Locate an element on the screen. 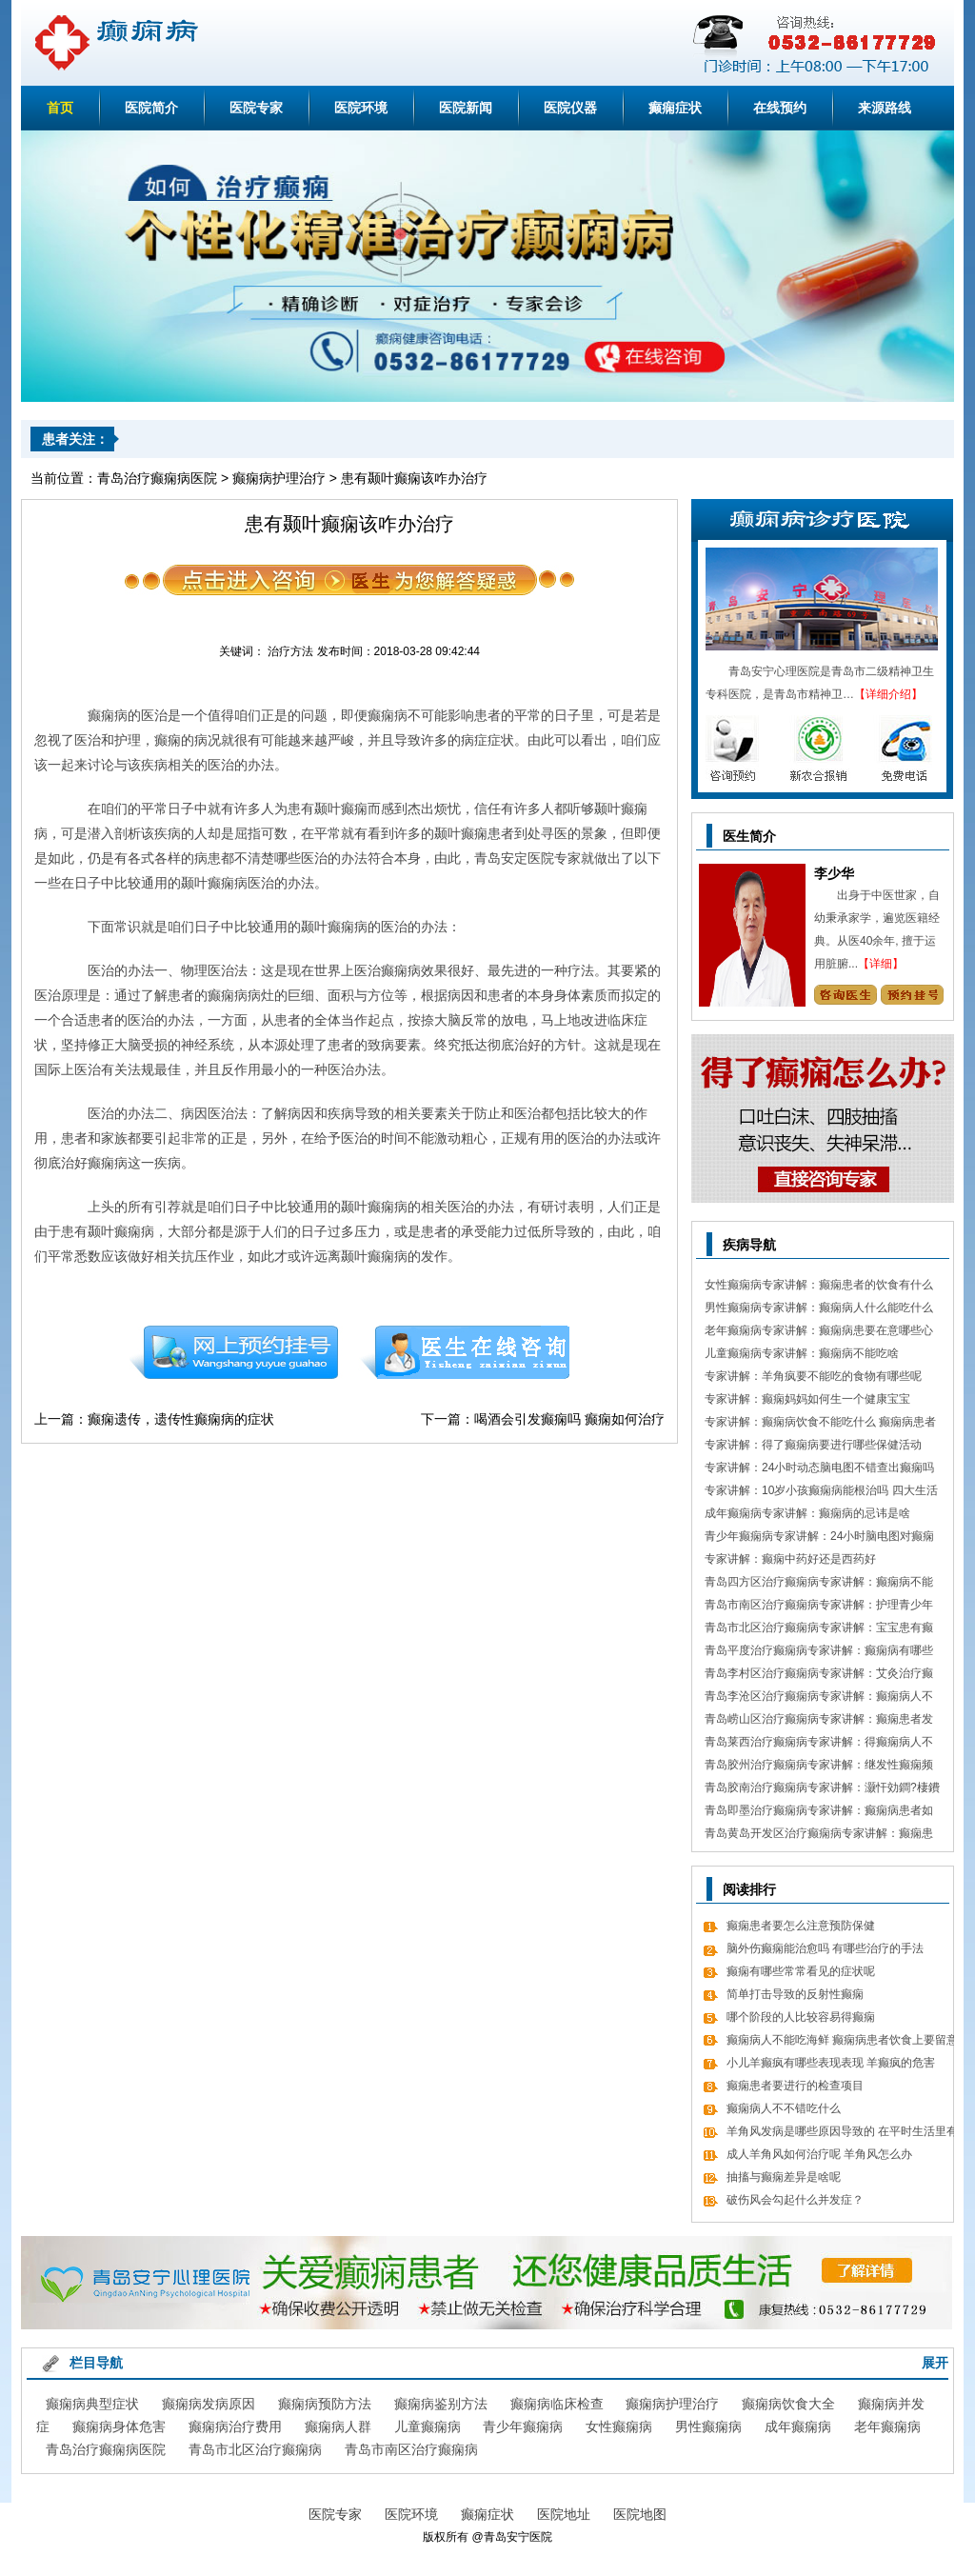 The height and width of the screenshot is (2576, 975). 青岛胶南治疗癫痫病专家讲解：灏忓効鐧?棲鐨勬?鏌ヤ簨椤归兘鏈 is located at coordinates (822, 1790).